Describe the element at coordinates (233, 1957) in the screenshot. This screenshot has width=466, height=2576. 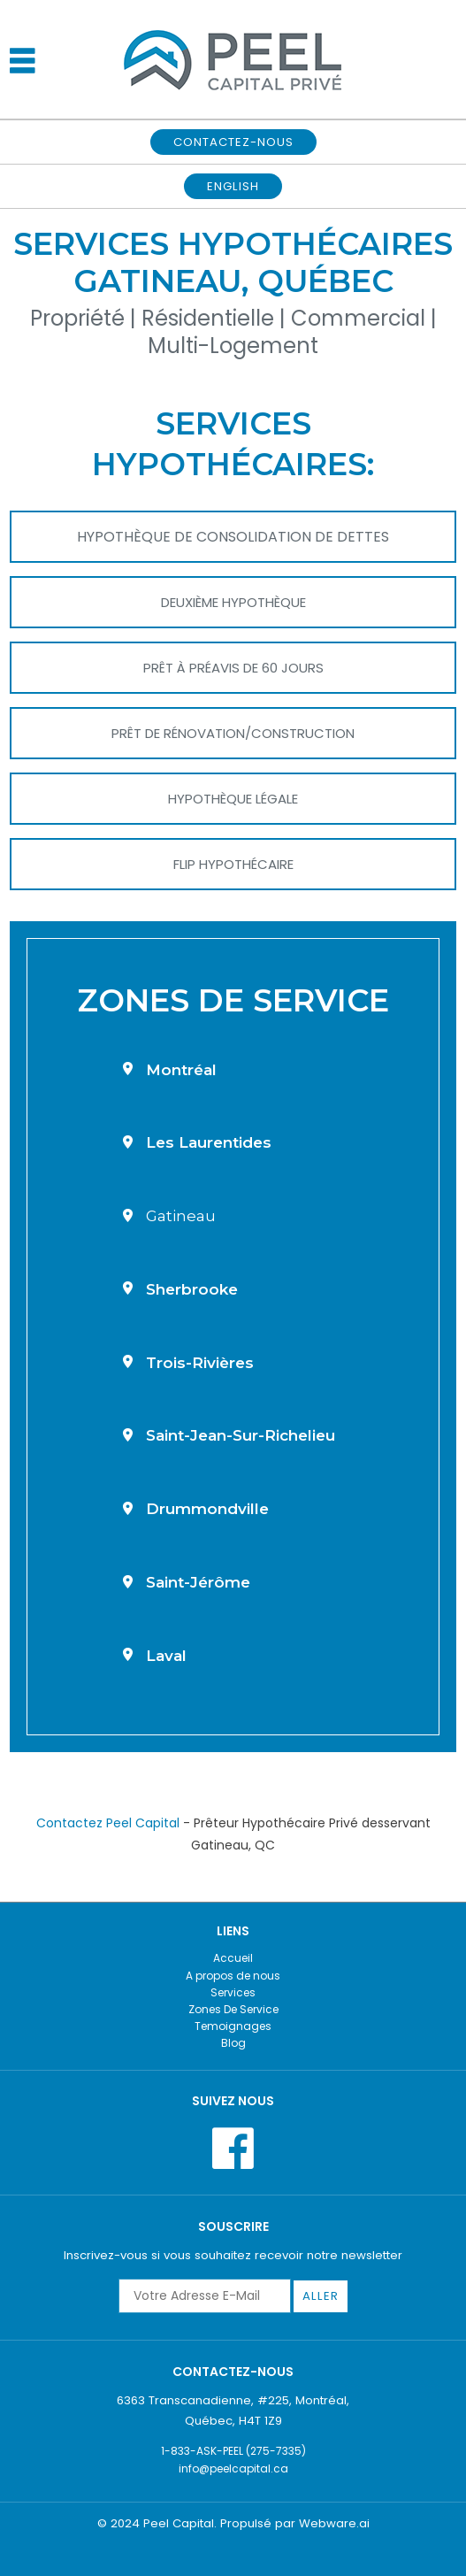
I see `Accueil` at that location.